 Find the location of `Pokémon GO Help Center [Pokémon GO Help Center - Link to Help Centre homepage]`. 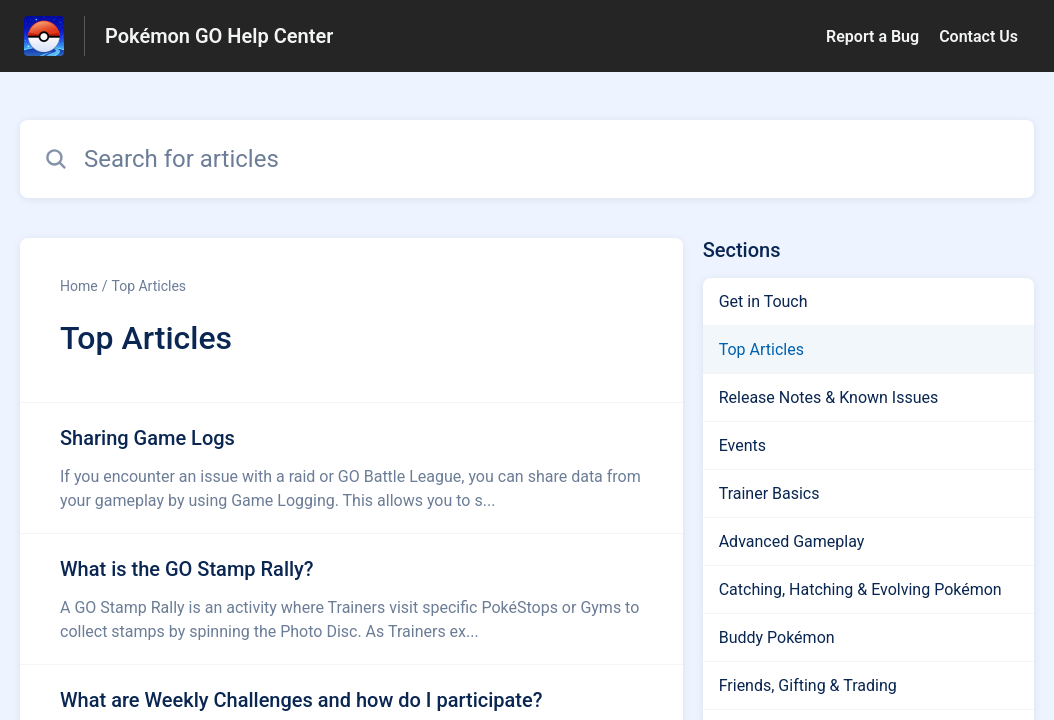

Pokémon GO Help Center [Pokémon GO Help Center - Link to Help Centre homepage] is located at coordinates (219, 36).